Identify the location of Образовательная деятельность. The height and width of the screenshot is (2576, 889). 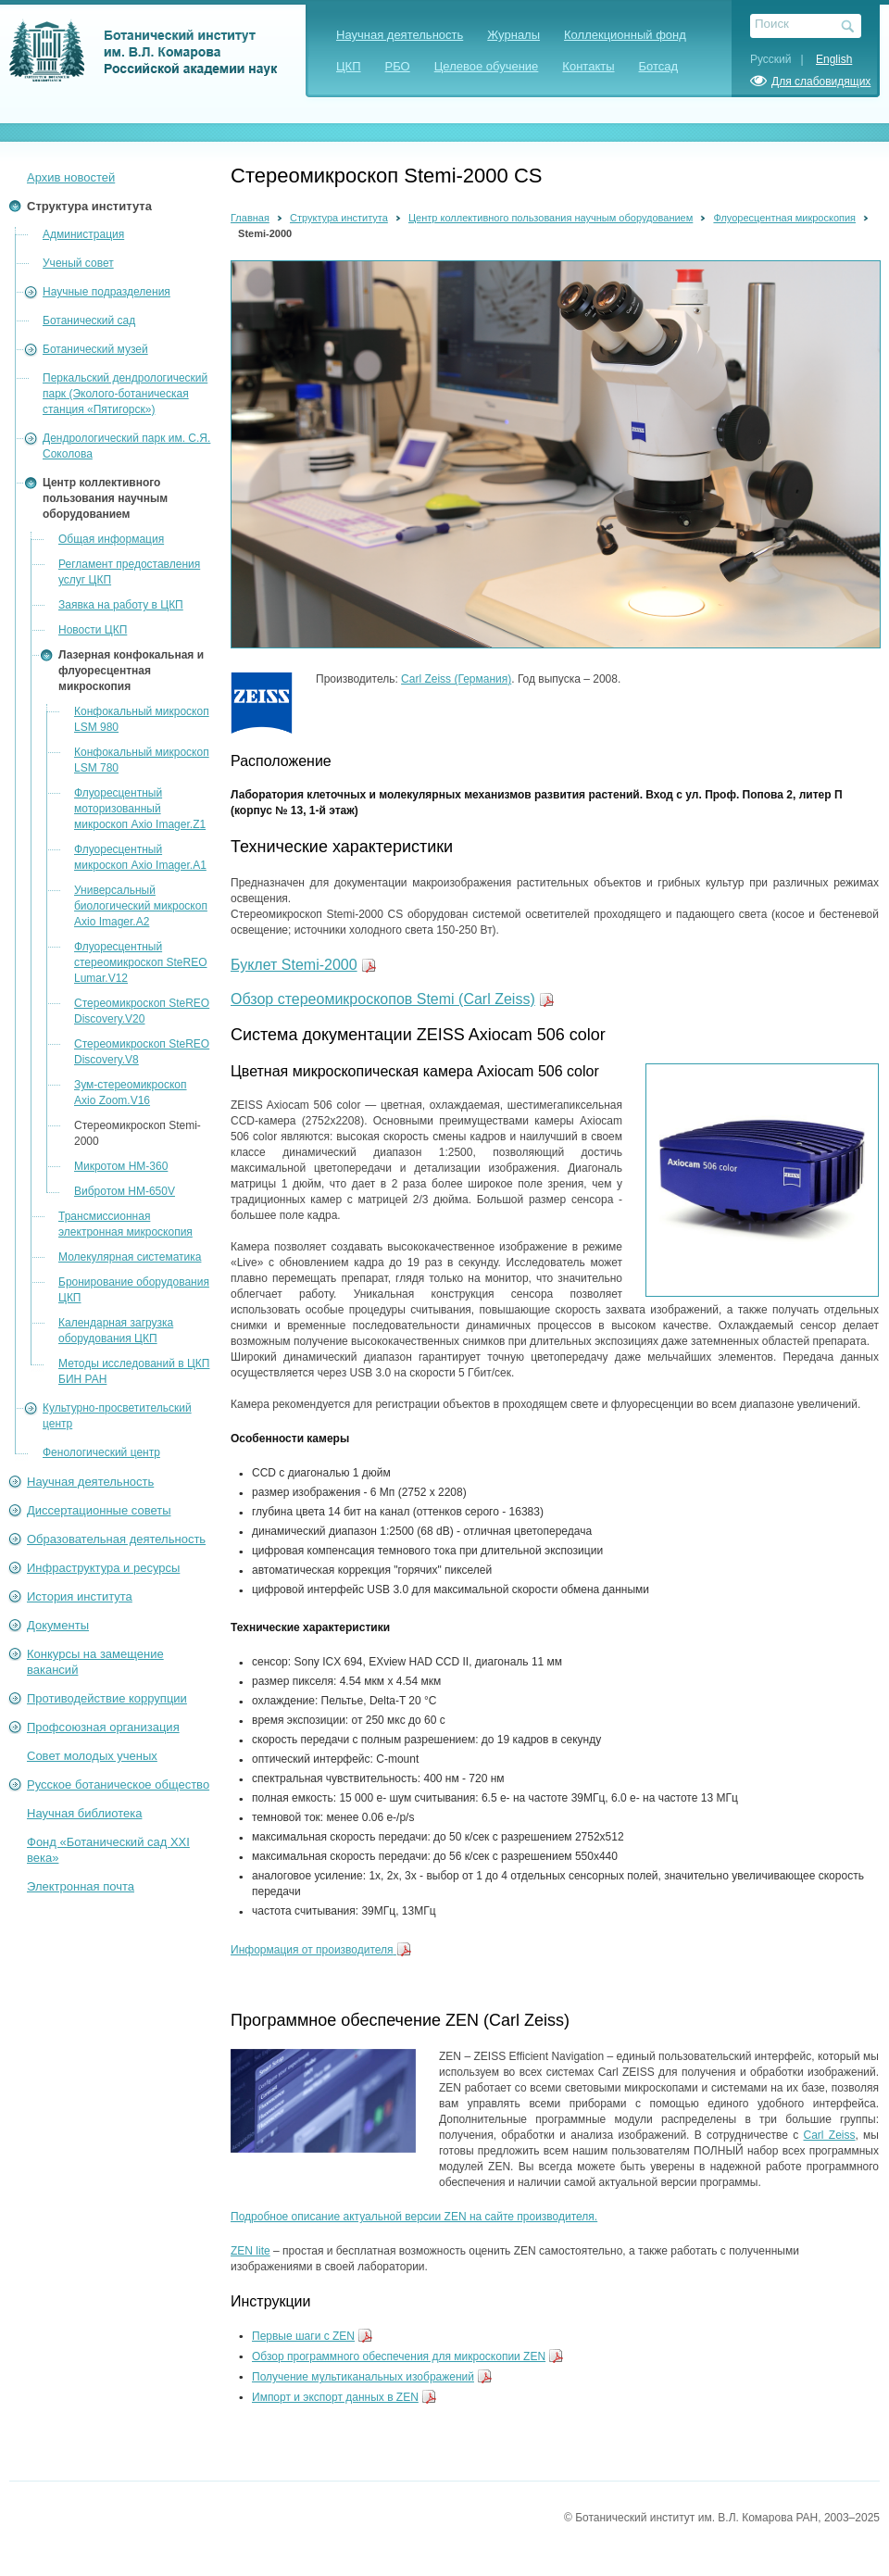
(116, 1539).